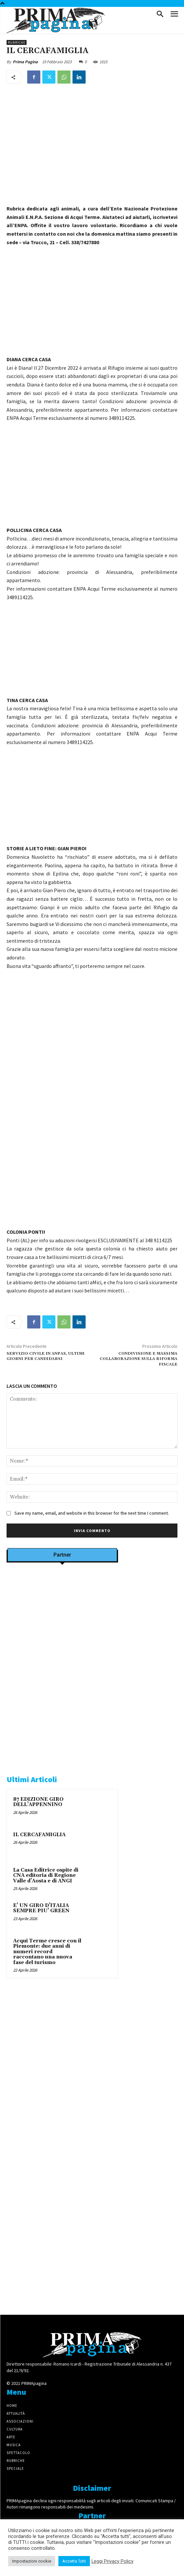 The image size is (184, 2576). What do you see at coordinates (45, 1875) in the screenshot?
I see `La Casa Editrice ospite di CNA editoria di Regione Valle d’Aosta e di ANGI` at bounding box center [45, 1875].